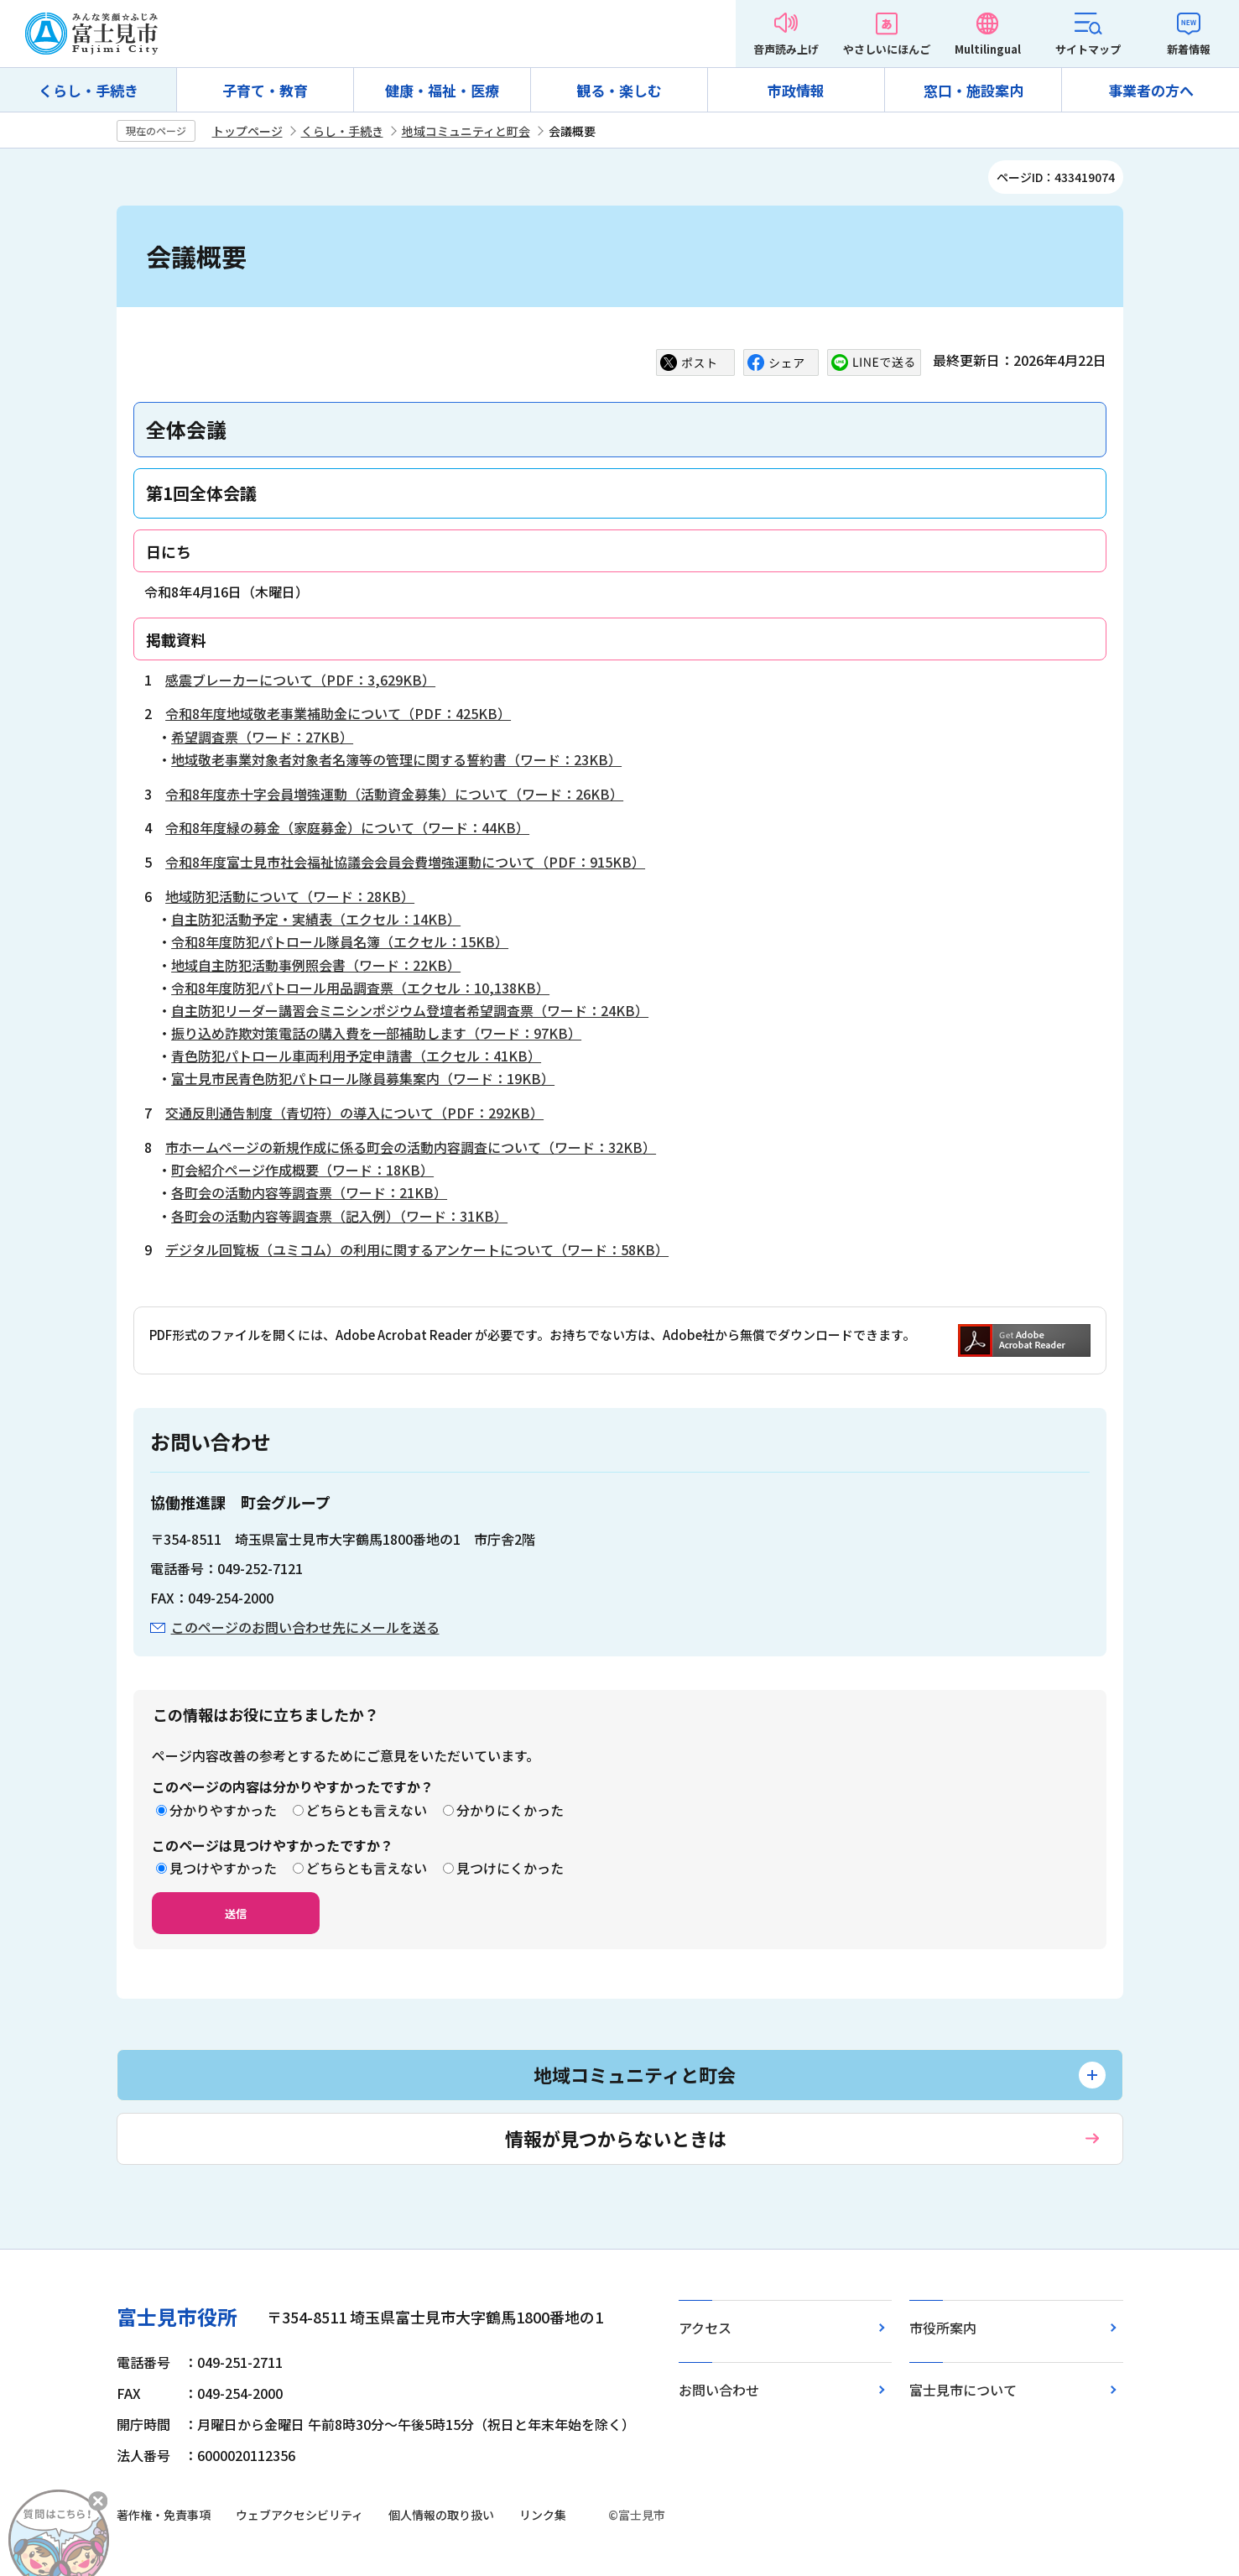  I want to click on リンク集, so click(542, 2514).